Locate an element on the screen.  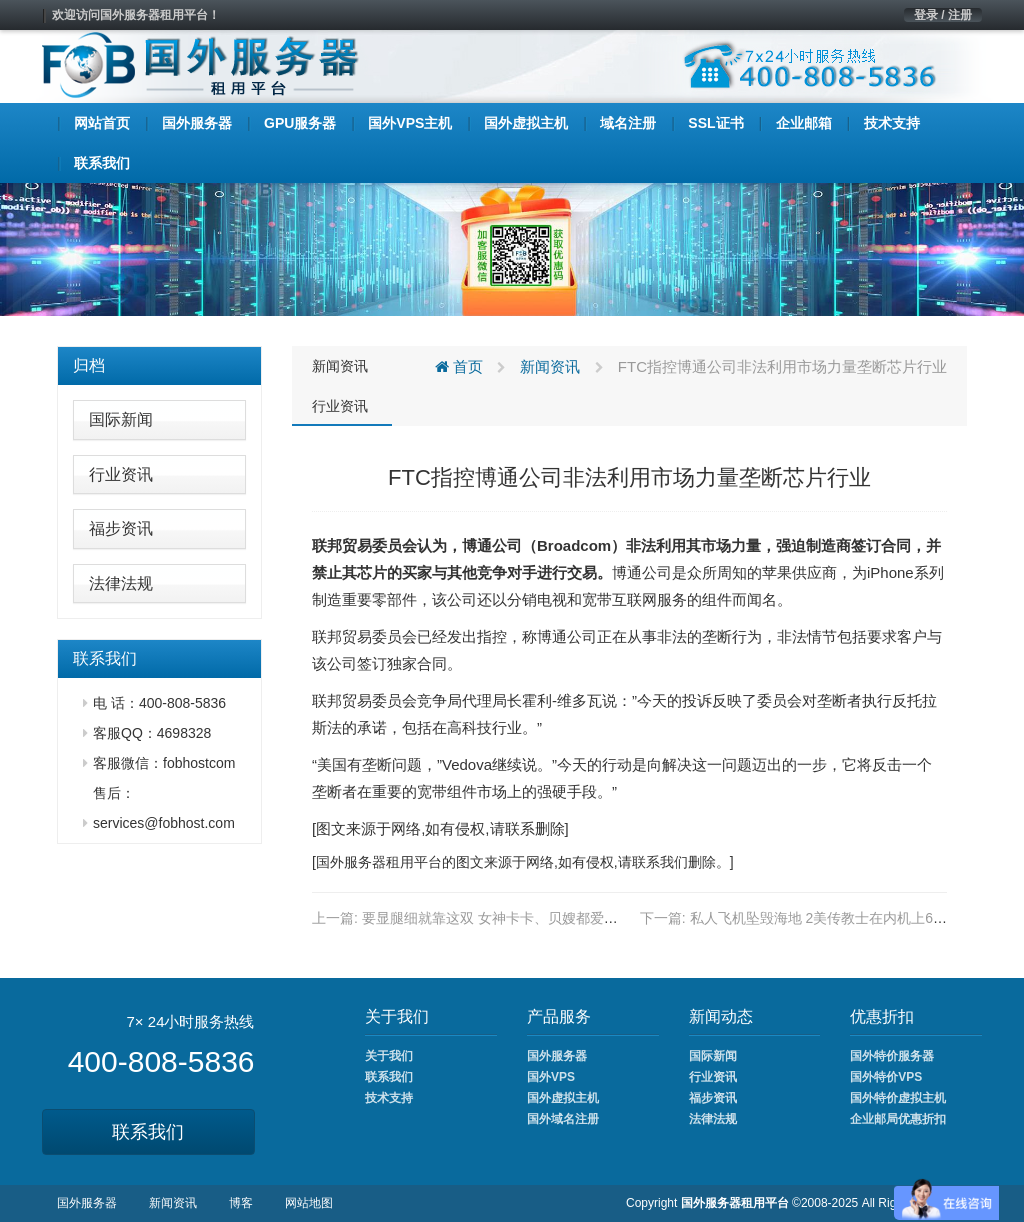
福步资讯 is located at coordinates (121, 528).